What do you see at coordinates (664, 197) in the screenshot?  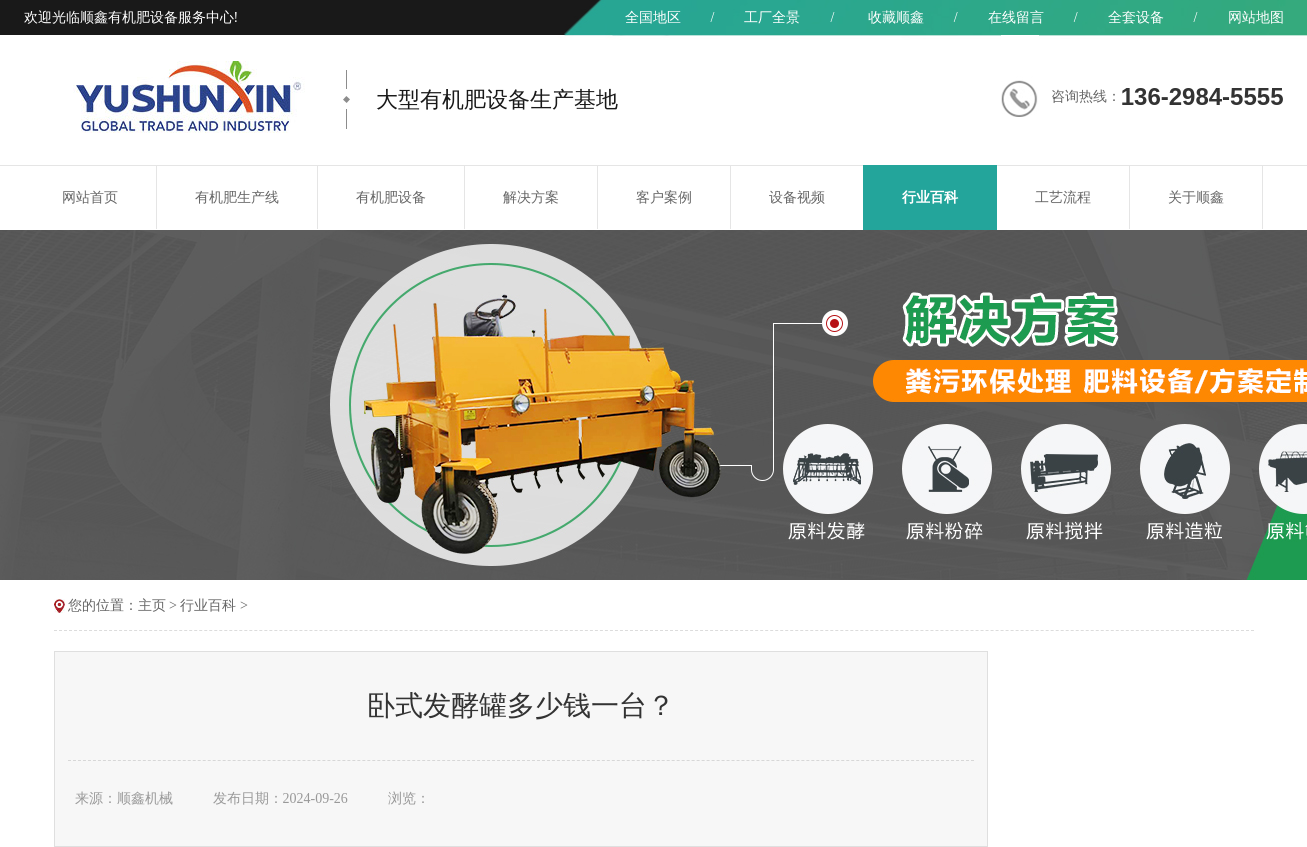 I see `客户案例` at bounding box center [664, 197].